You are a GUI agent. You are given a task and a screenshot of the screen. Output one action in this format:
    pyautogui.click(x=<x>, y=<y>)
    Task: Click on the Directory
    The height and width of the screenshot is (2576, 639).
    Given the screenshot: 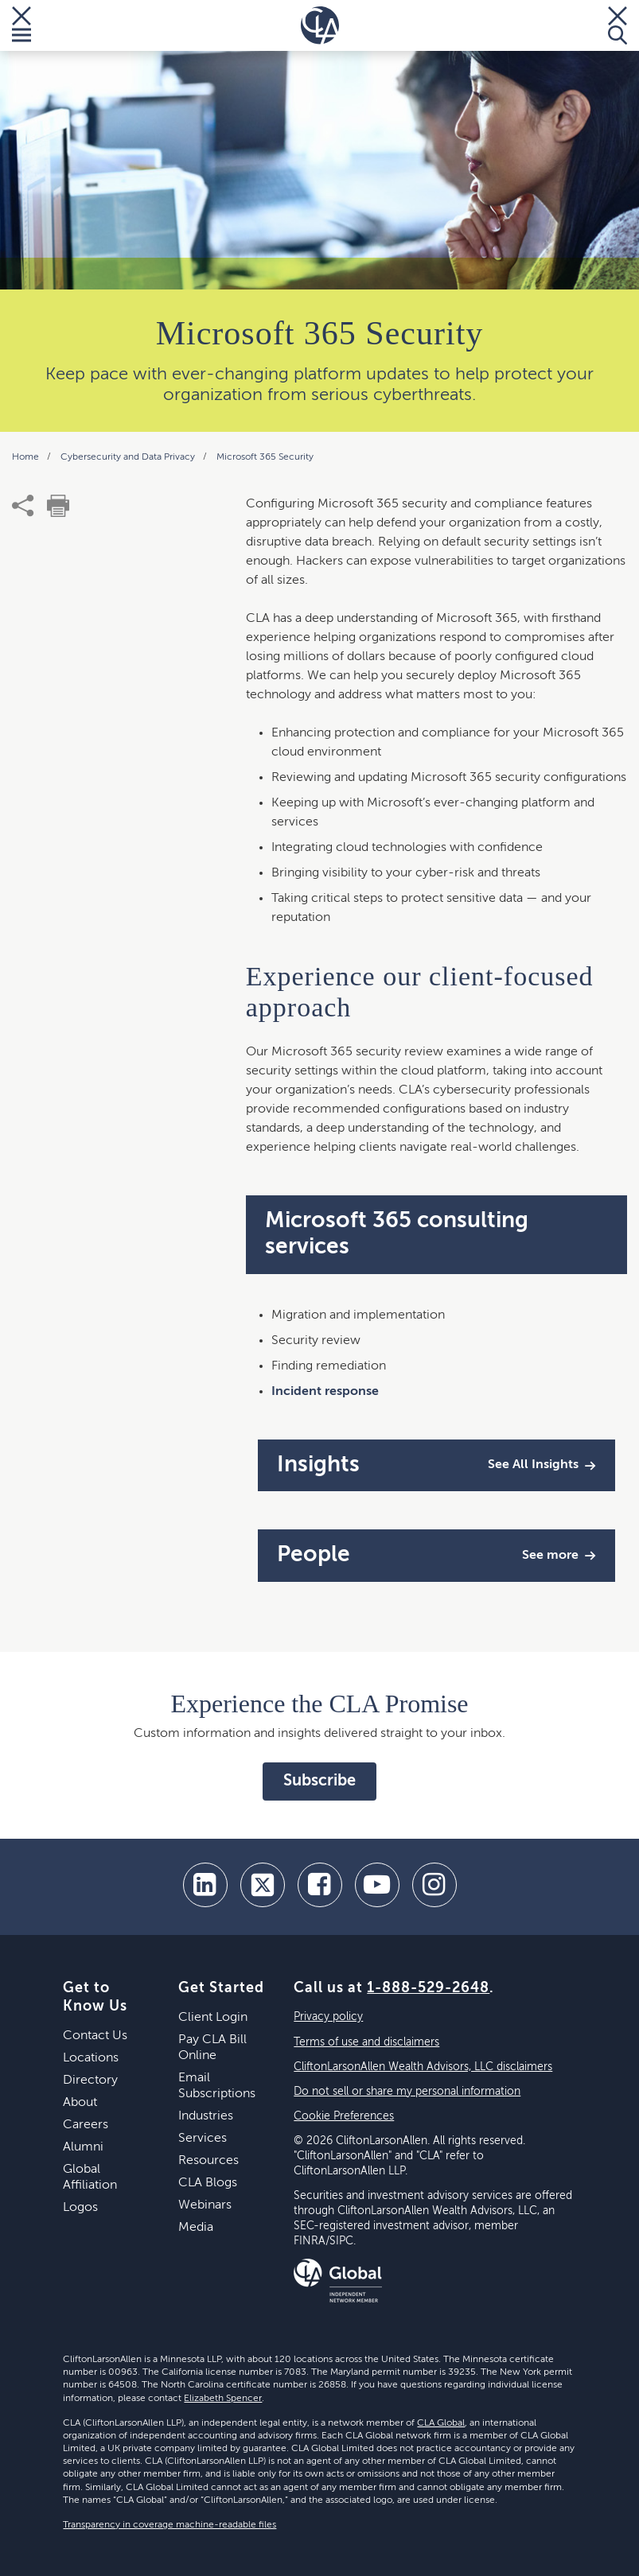 What is the action you would take?
    pyautogui.click(x=90, y=2080)
    